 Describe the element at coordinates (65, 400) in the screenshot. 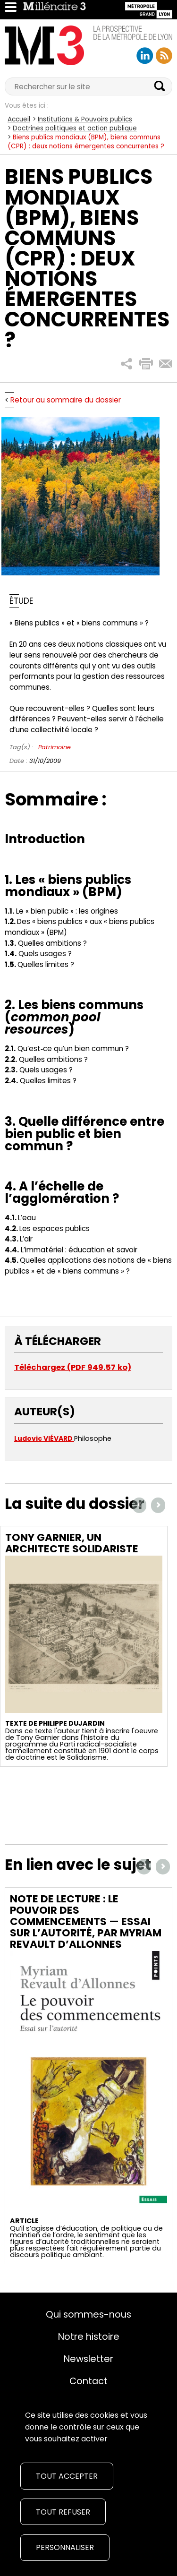

I see `Retour au sommaire du dossier` at that location.